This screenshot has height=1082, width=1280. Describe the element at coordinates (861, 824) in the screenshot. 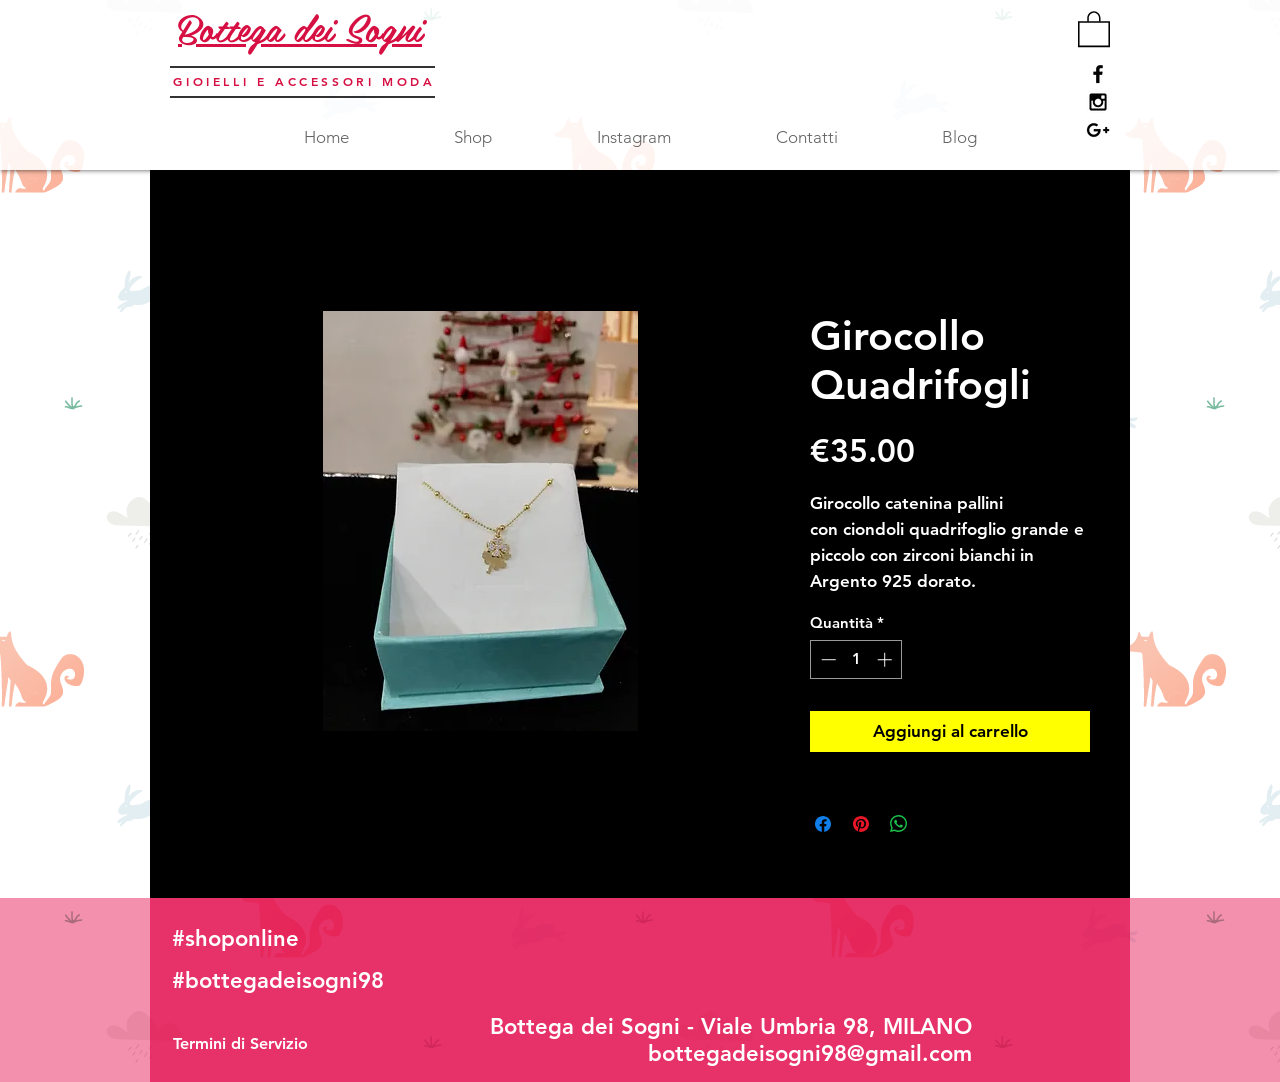

I see `[Aggiungi ai Pin su Pinterest]` at that location.